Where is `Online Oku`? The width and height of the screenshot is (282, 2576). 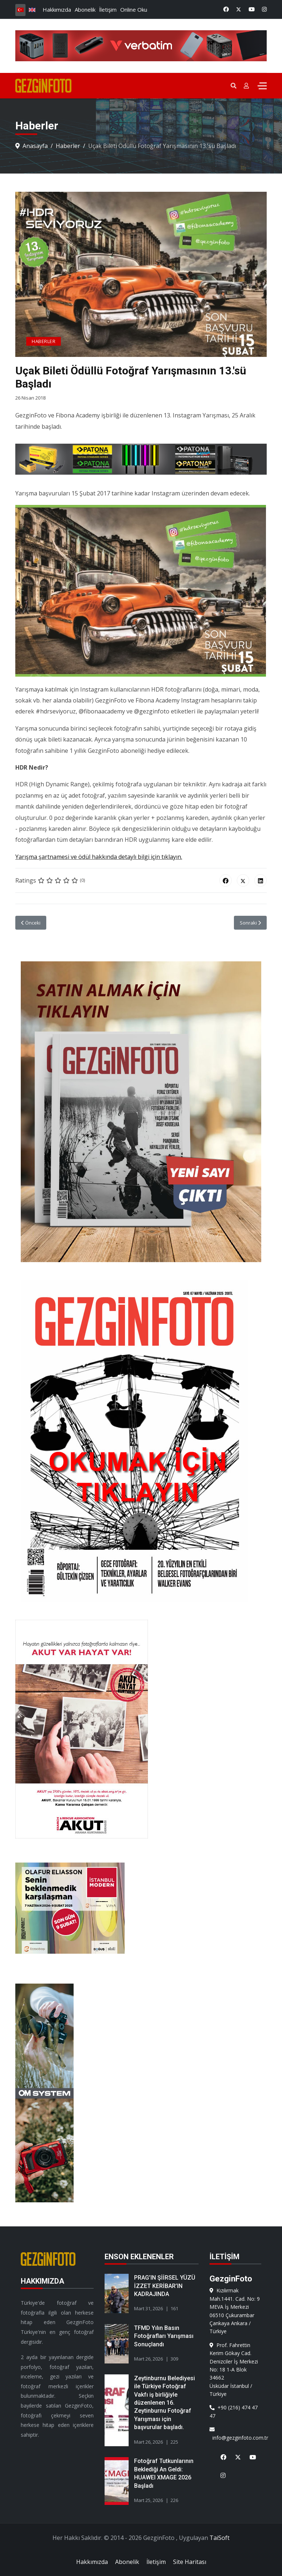 Online Oku is located at coordinates (133, 9).